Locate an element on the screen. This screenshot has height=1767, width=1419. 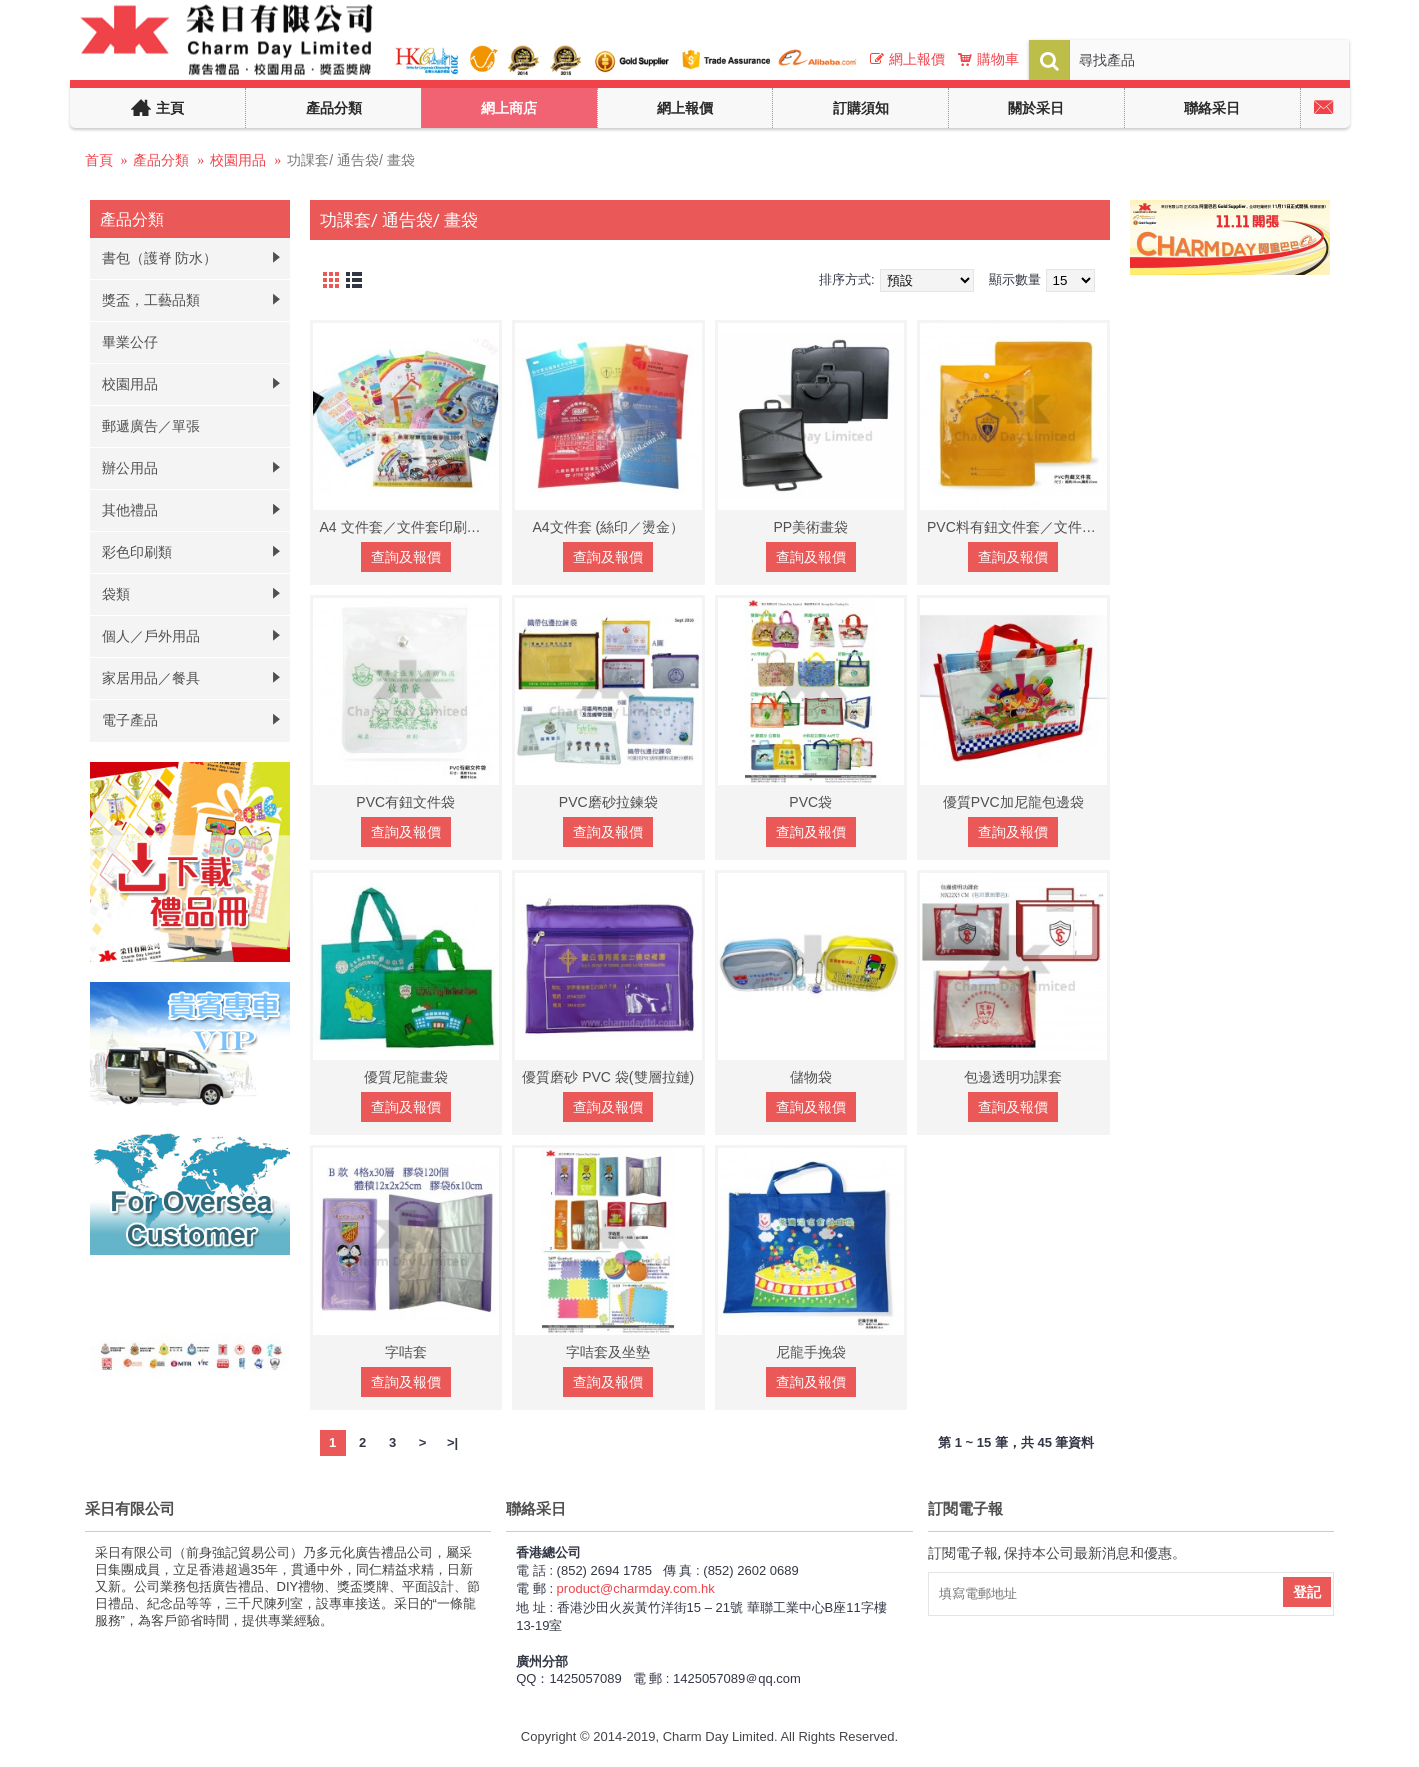
PVC有鈕文件袋 is located at coordinates (405, 802).